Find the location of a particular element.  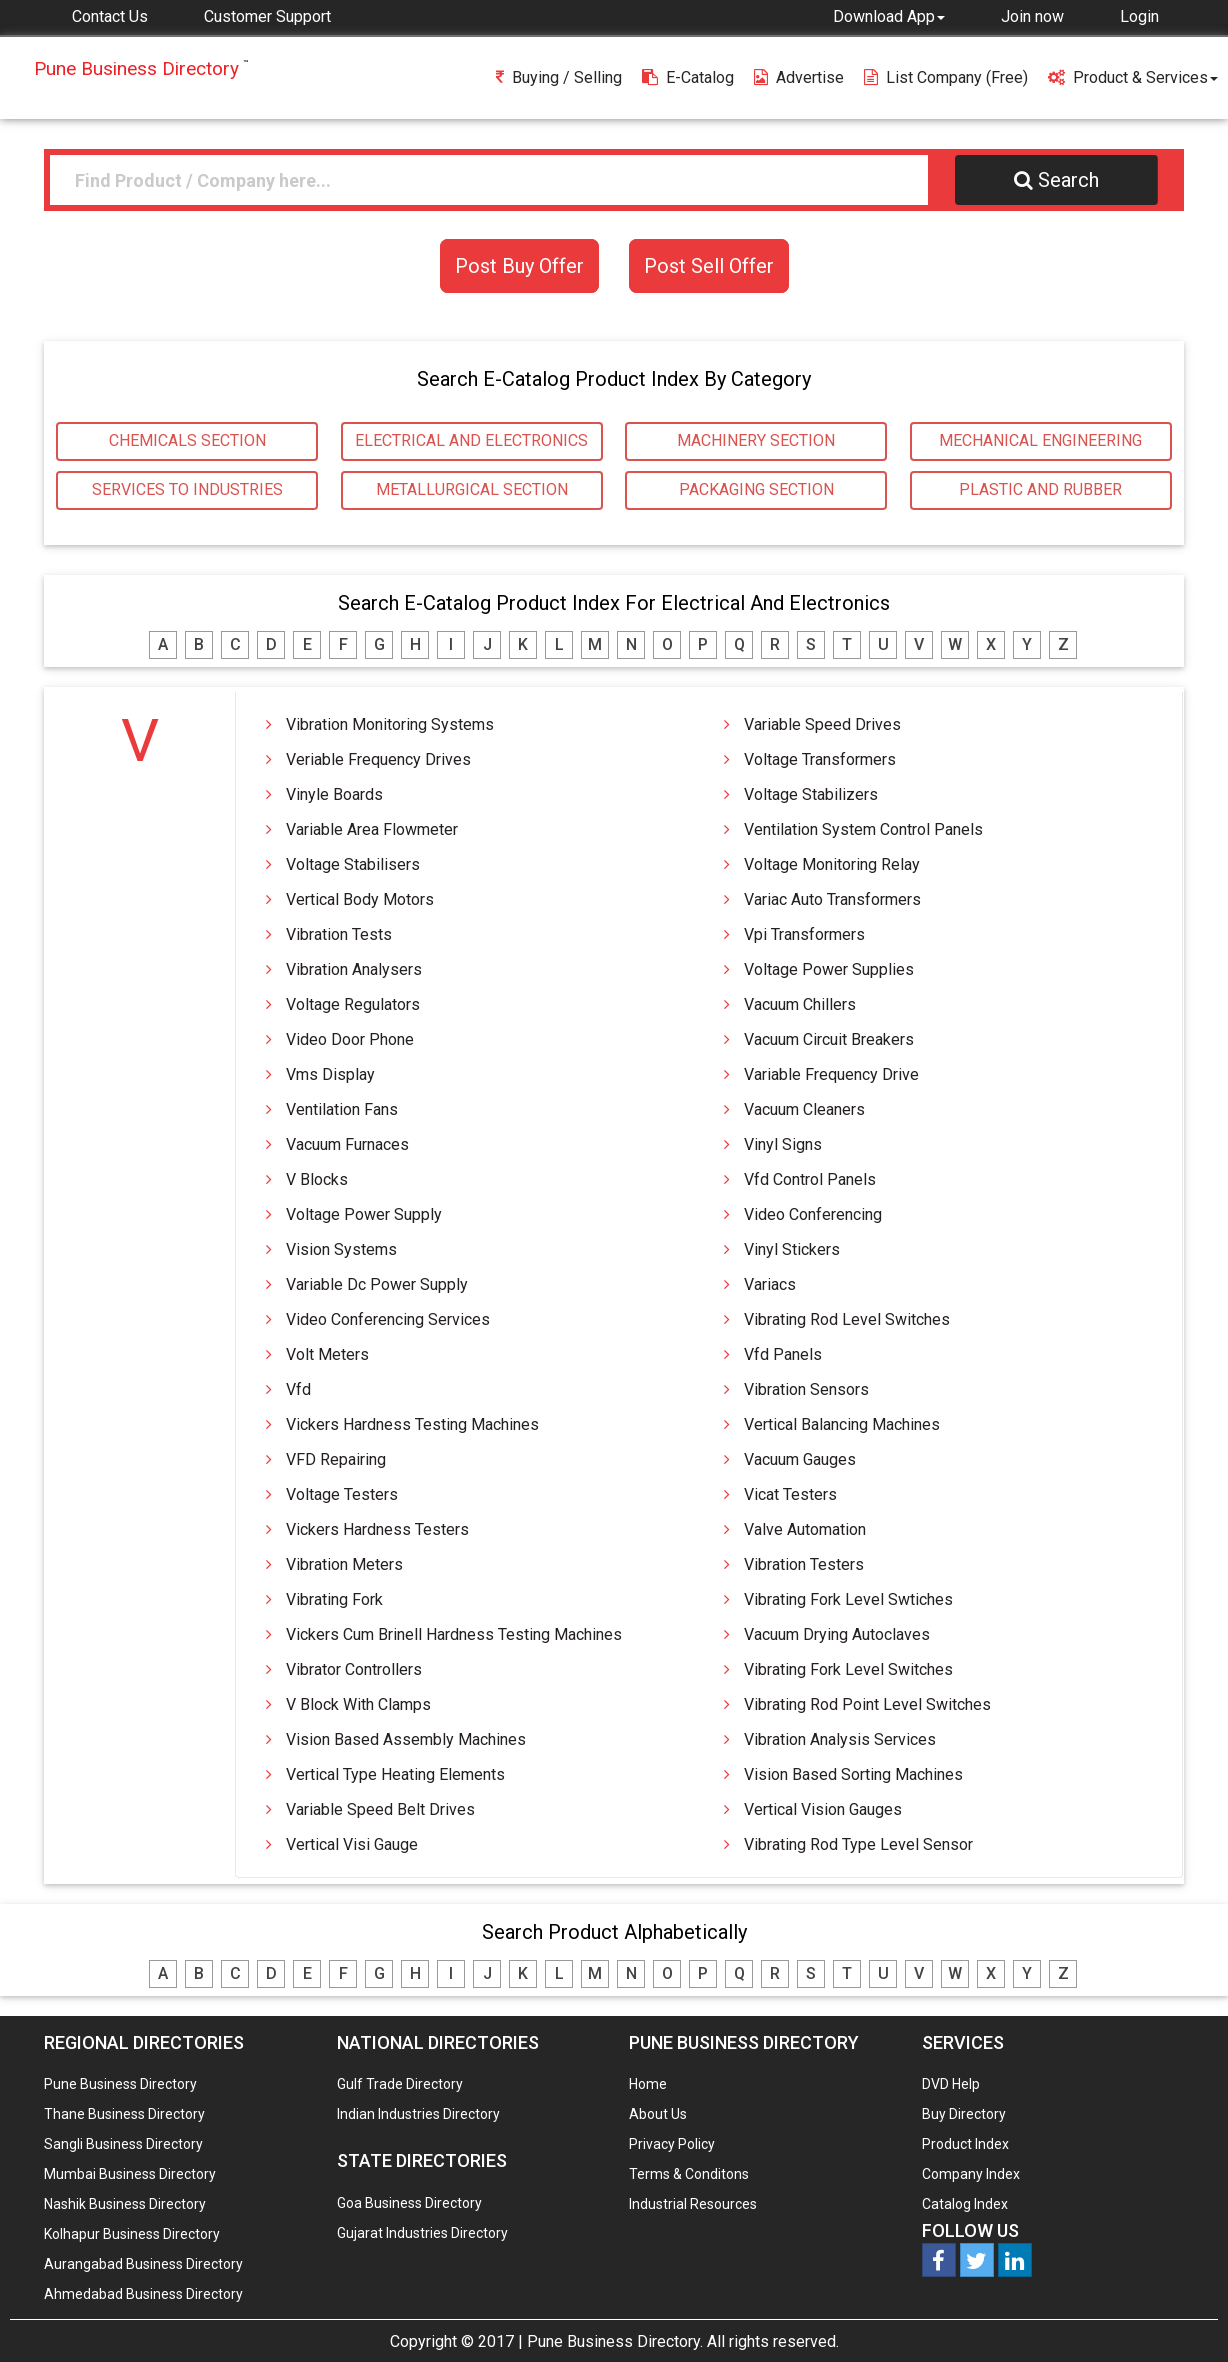

Valve automation is located at coordinates (805, 1529).